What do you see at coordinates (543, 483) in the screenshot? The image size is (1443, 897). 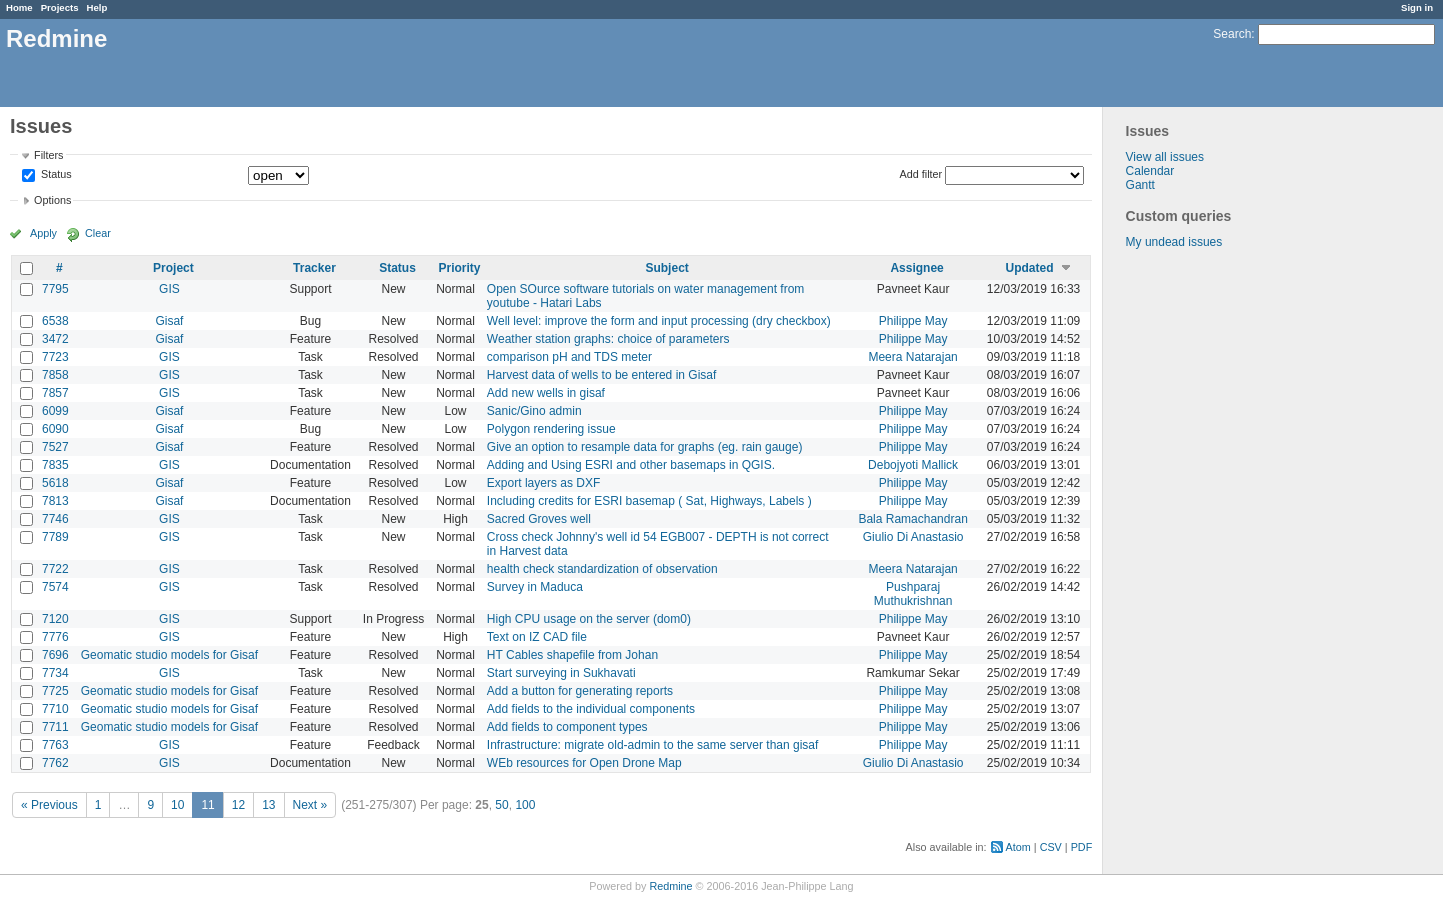 I see `Export layers as DXF` at bounding box center [543, 483].